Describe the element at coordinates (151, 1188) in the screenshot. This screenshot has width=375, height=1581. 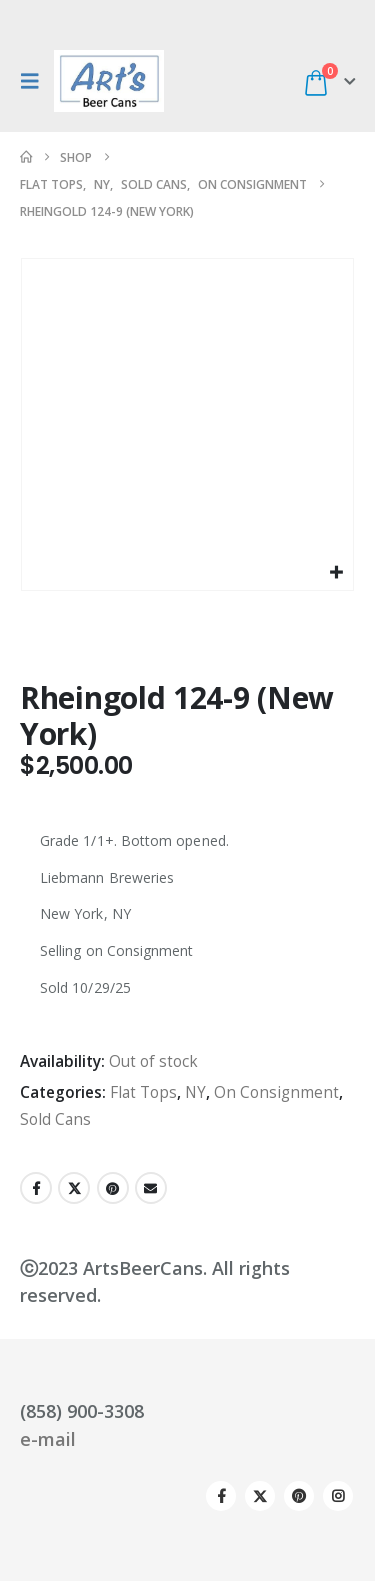
I see `Email` at that location.